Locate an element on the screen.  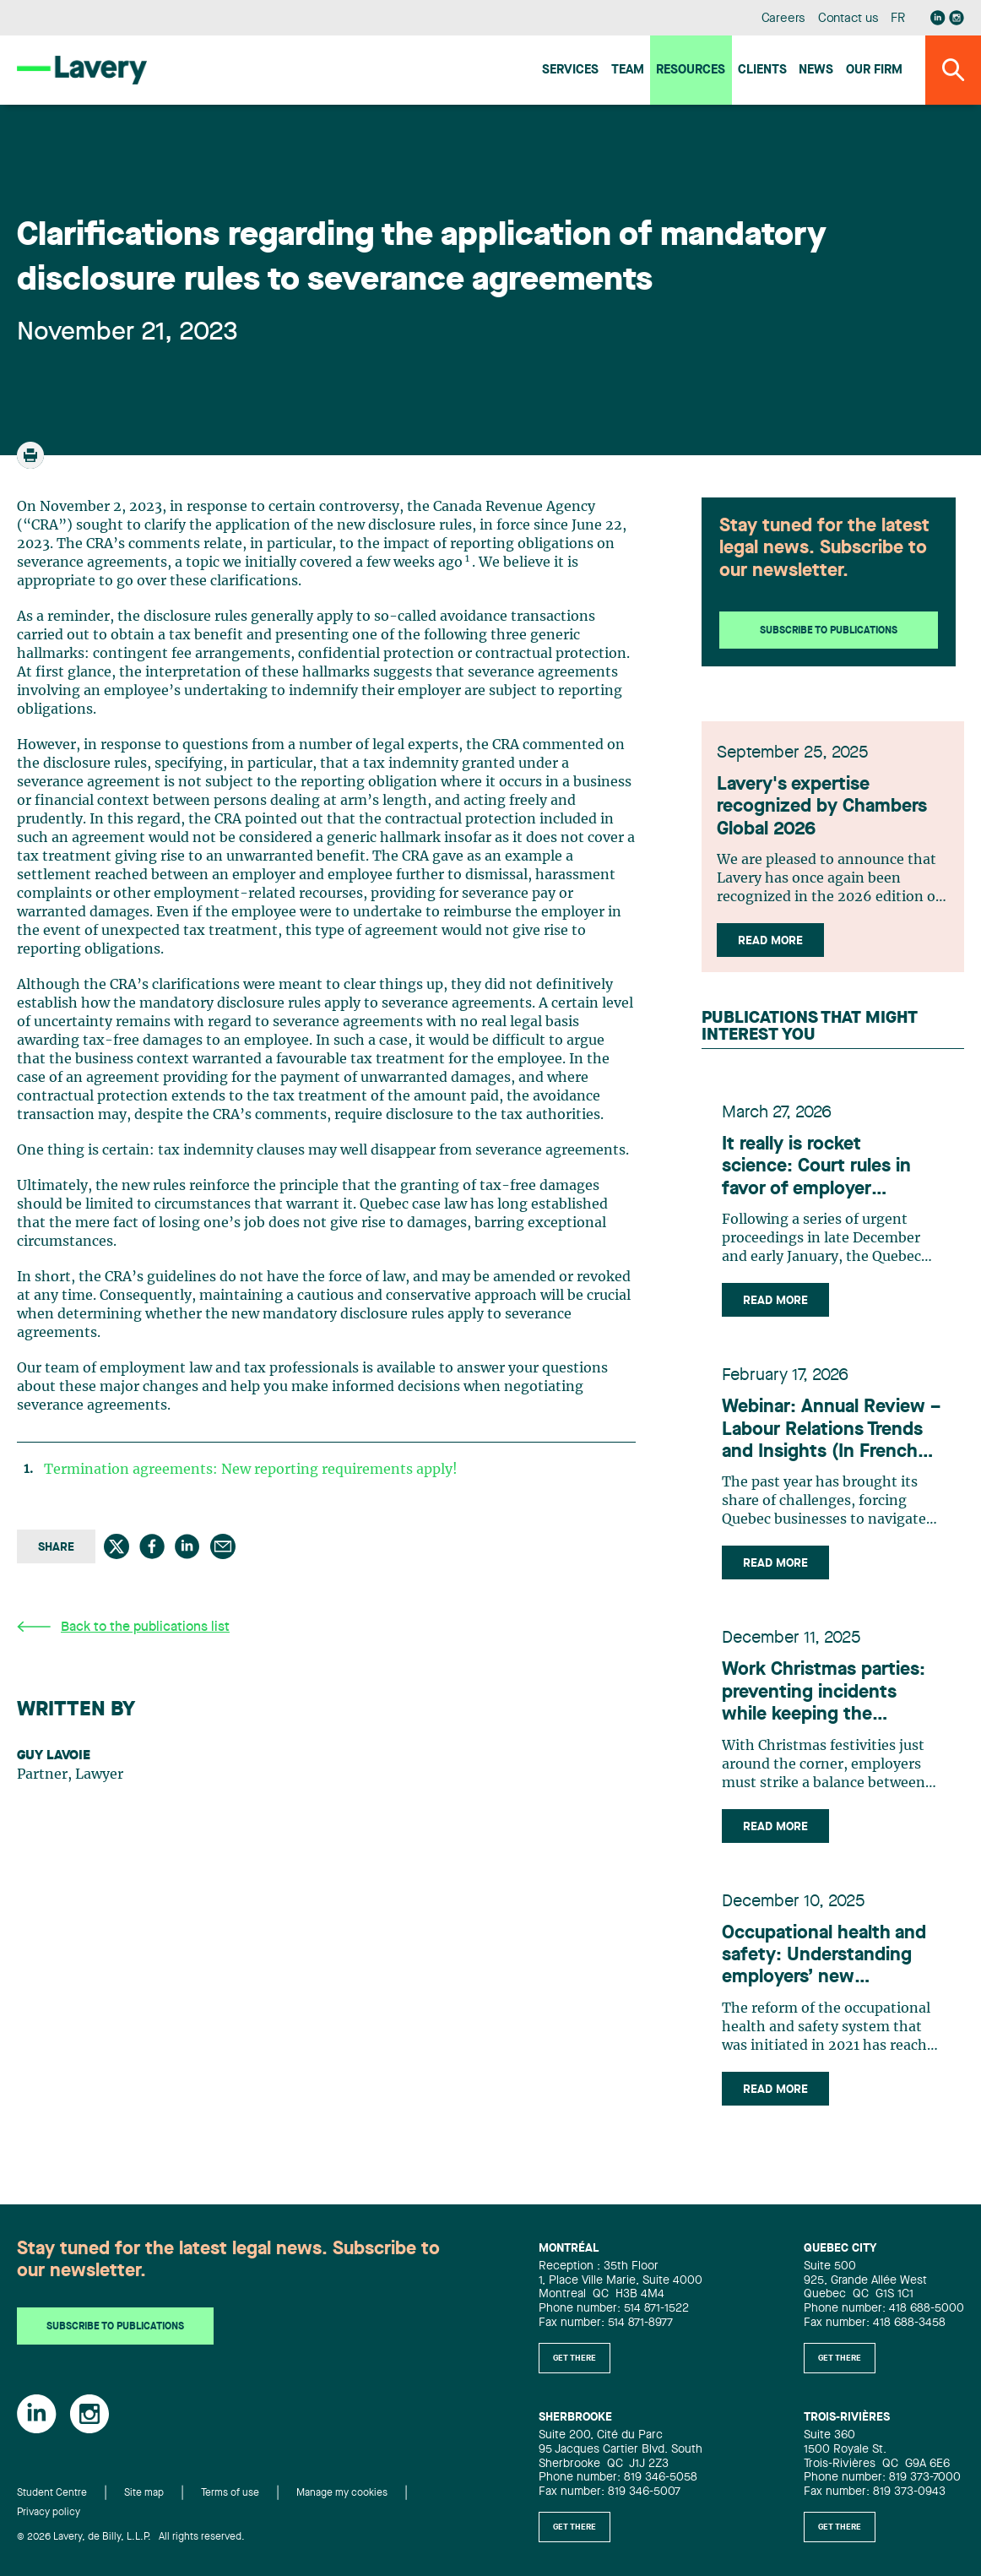
Subscribe to publications is located at coordinates (828, 631).